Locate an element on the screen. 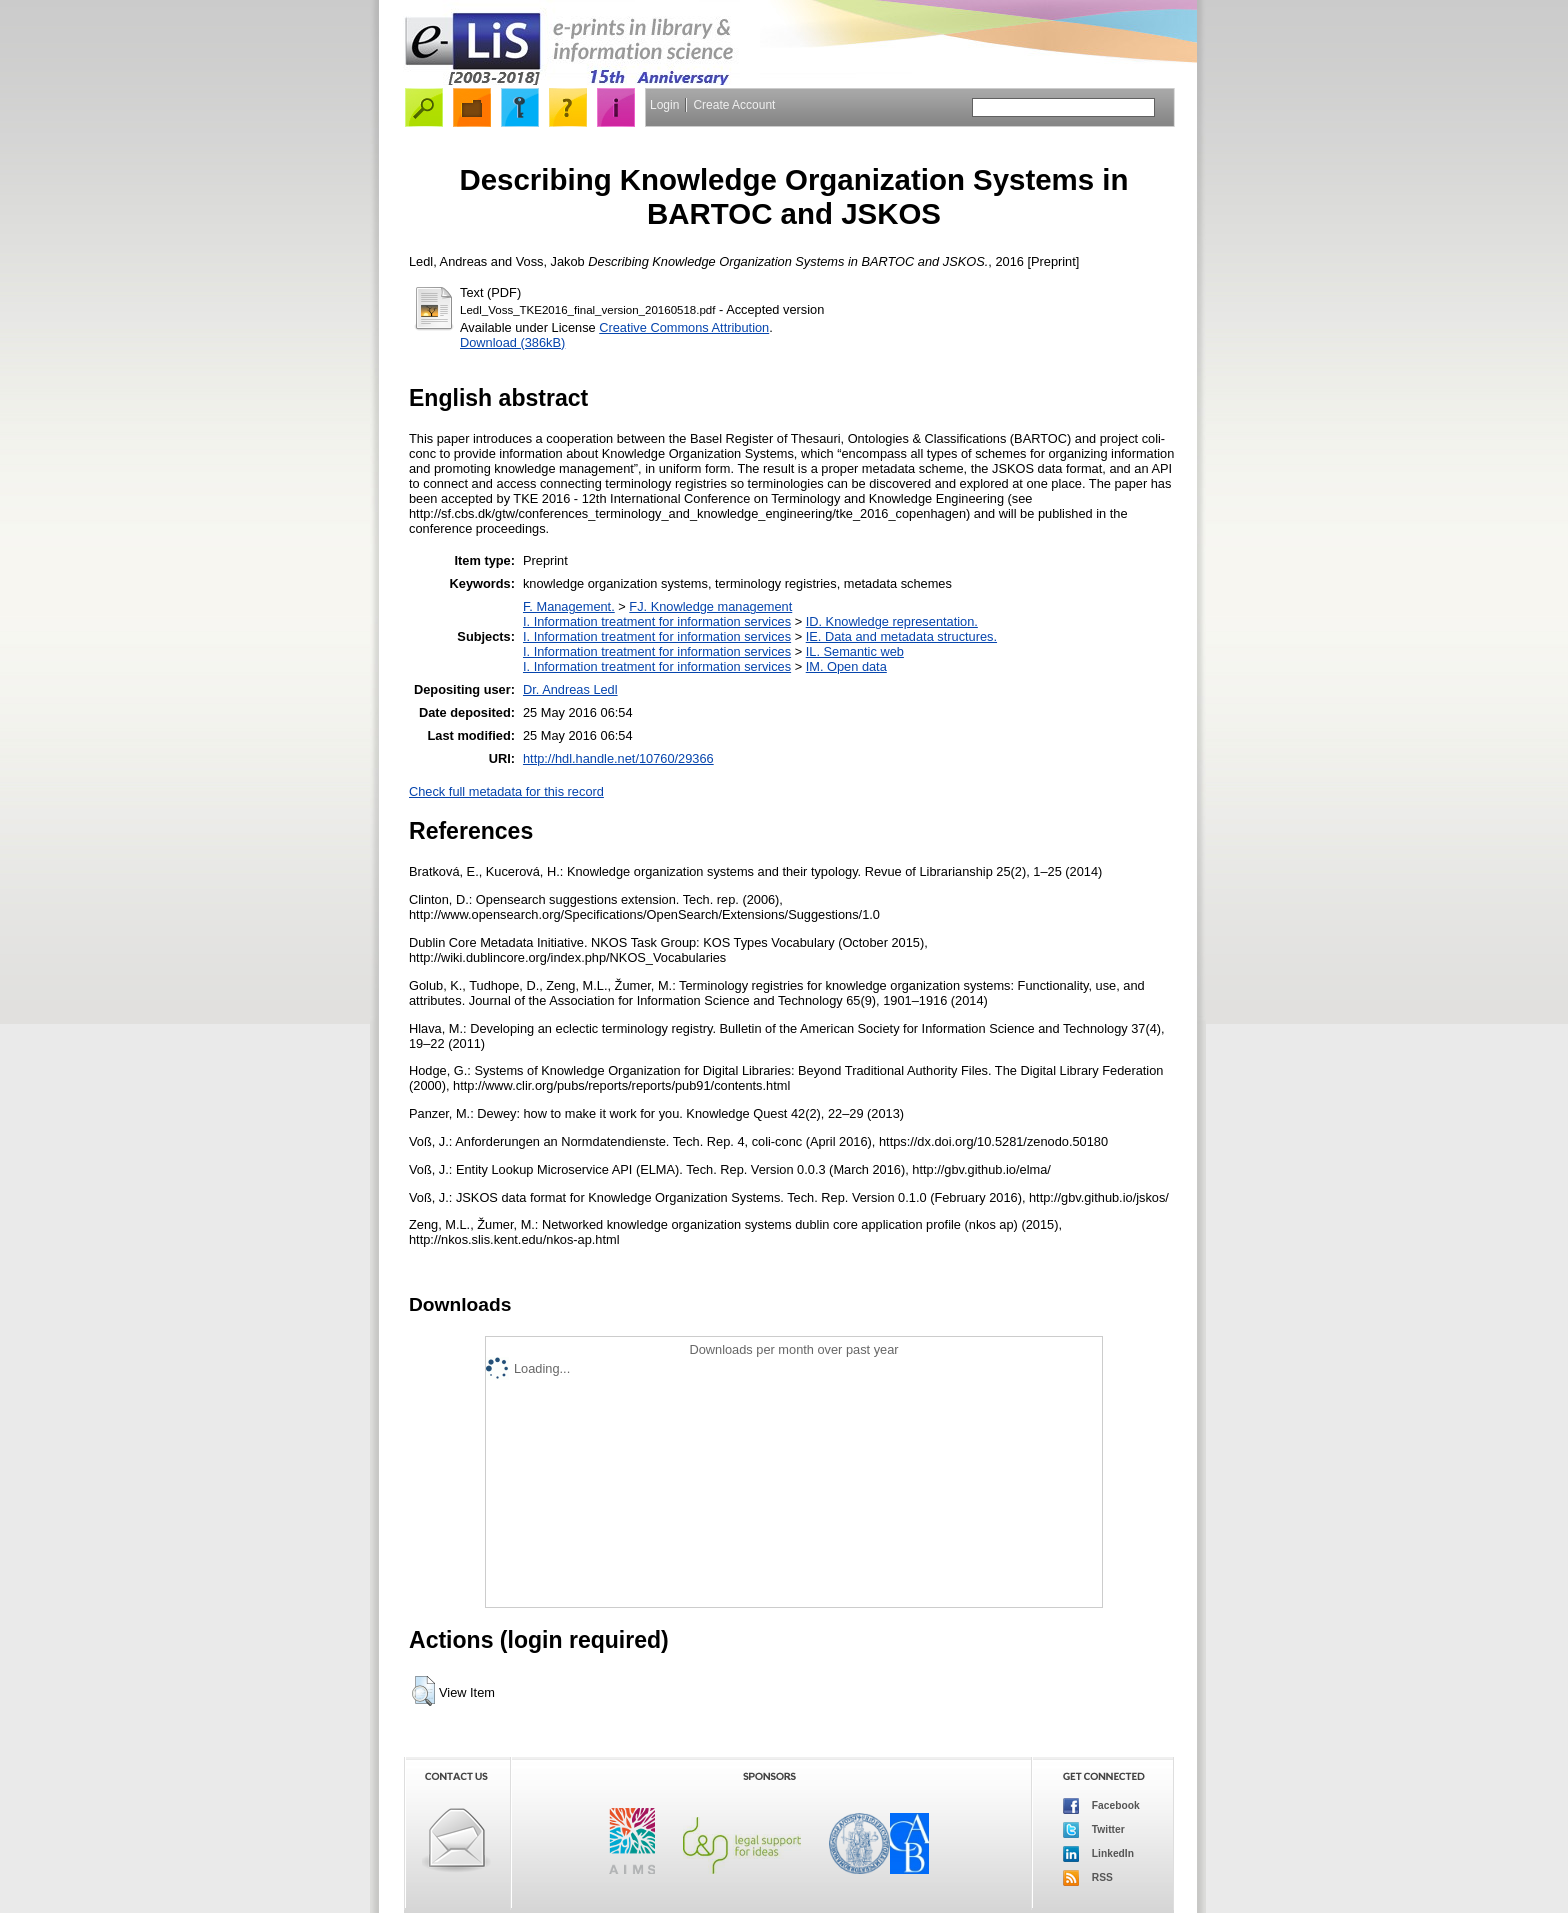 The image size is (1568, 1913). Download (386kB) is located at coordinates (512, 342).